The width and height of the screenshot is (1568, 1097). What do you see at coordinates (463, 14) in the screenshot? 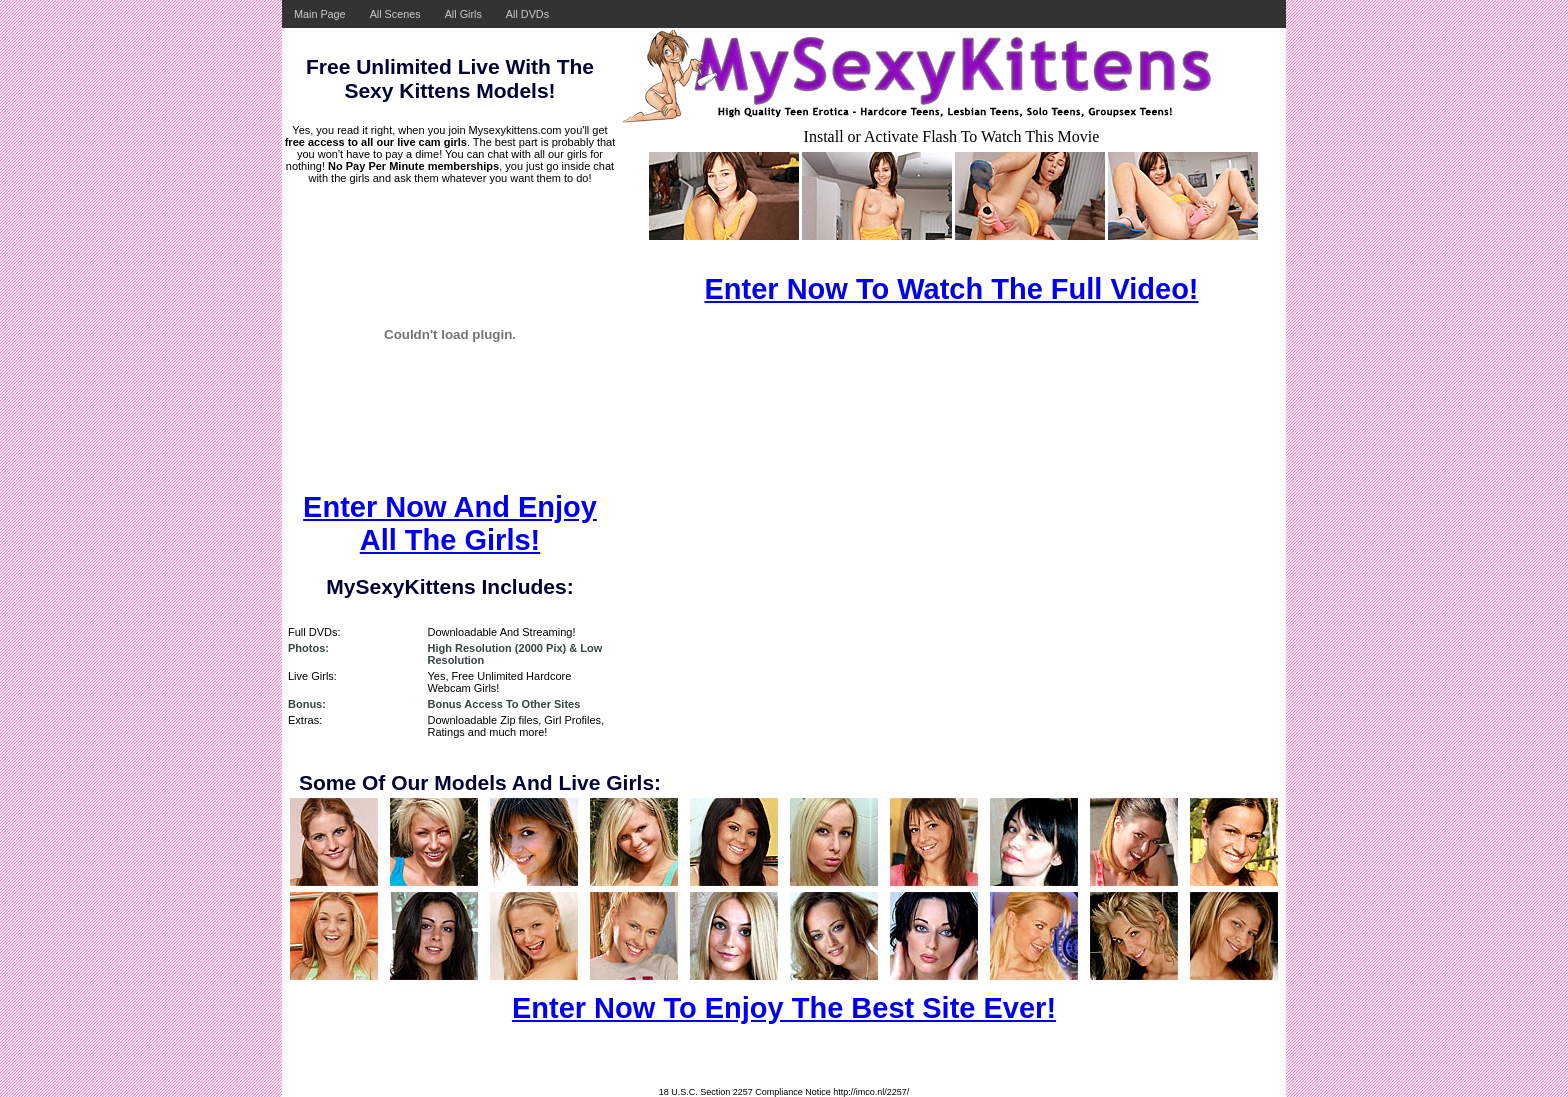
I see `All Girls` at bounding box center [463, 14].